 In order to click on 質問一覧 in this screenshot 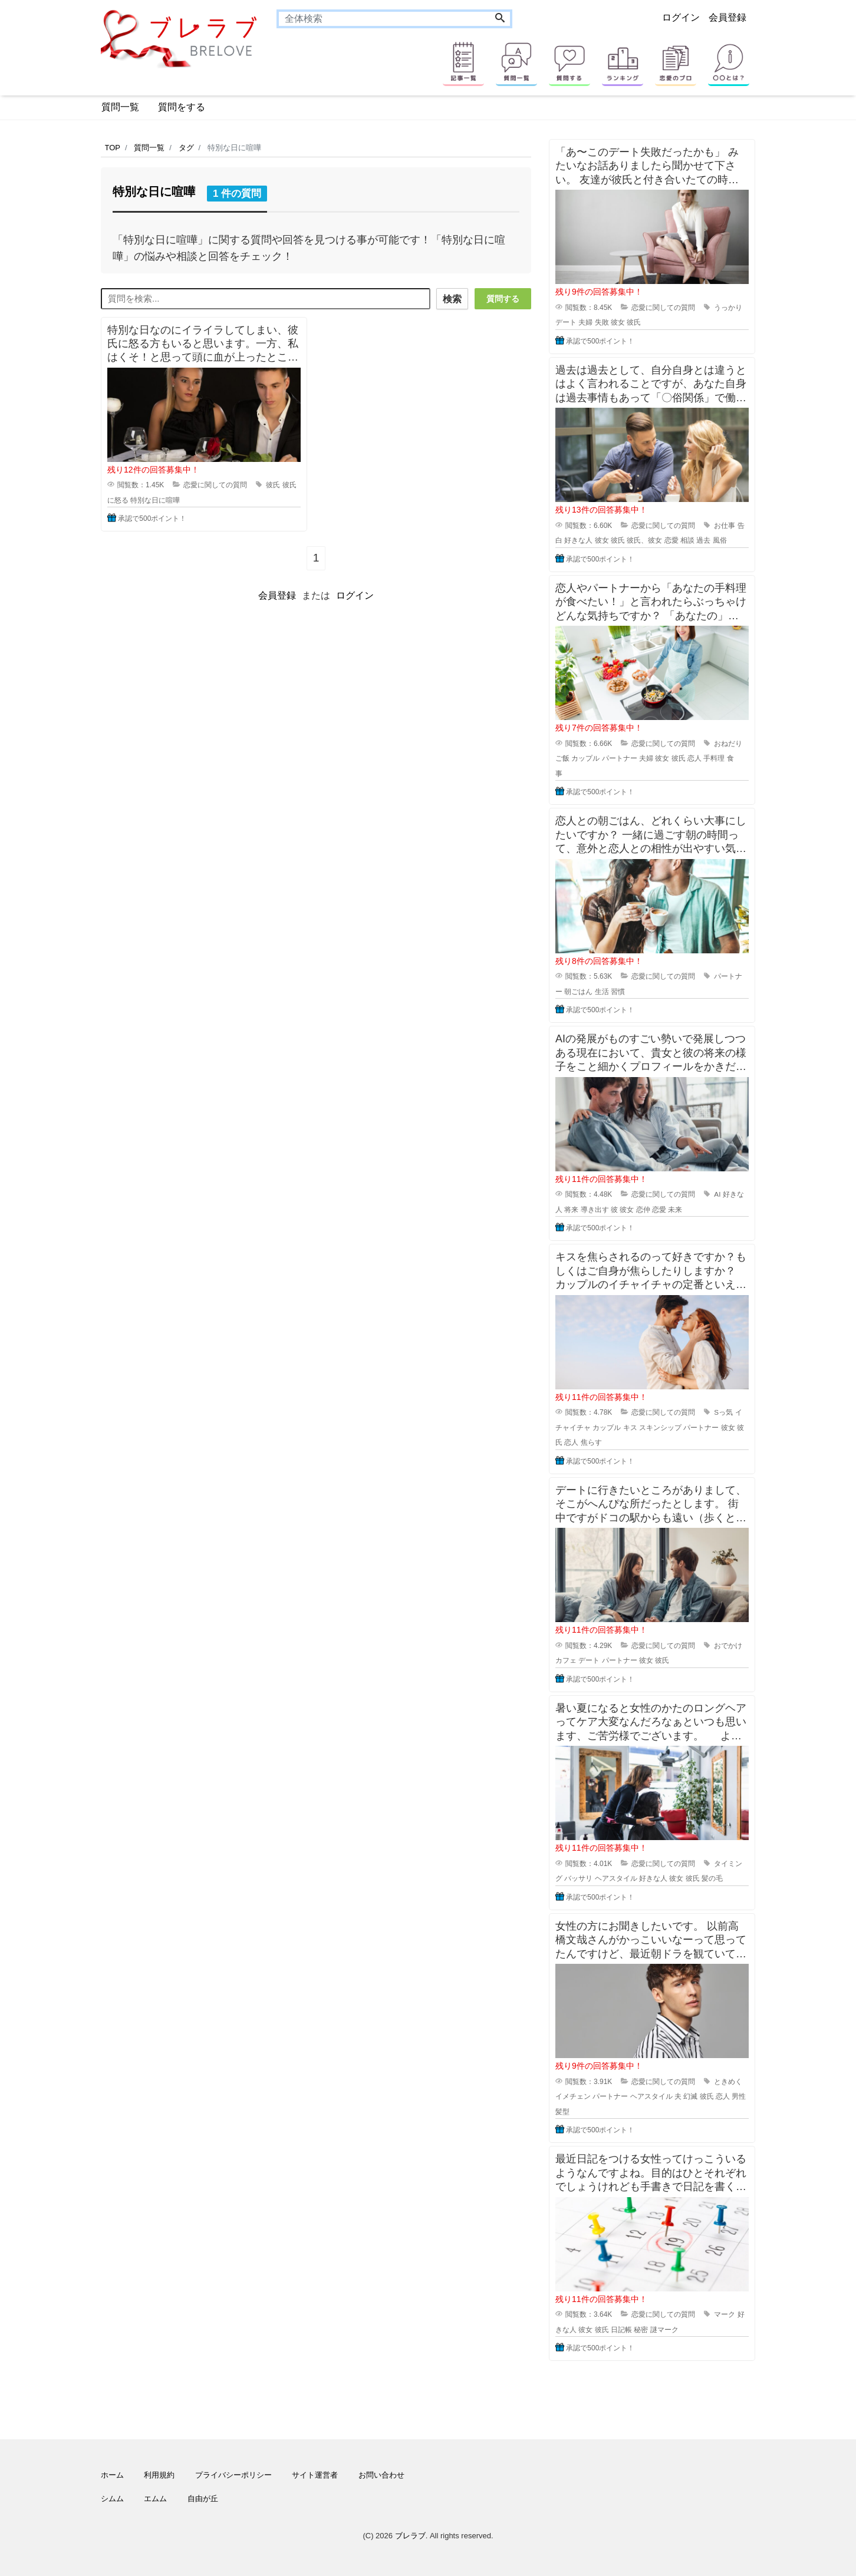, I will do `click(120, 107)`.